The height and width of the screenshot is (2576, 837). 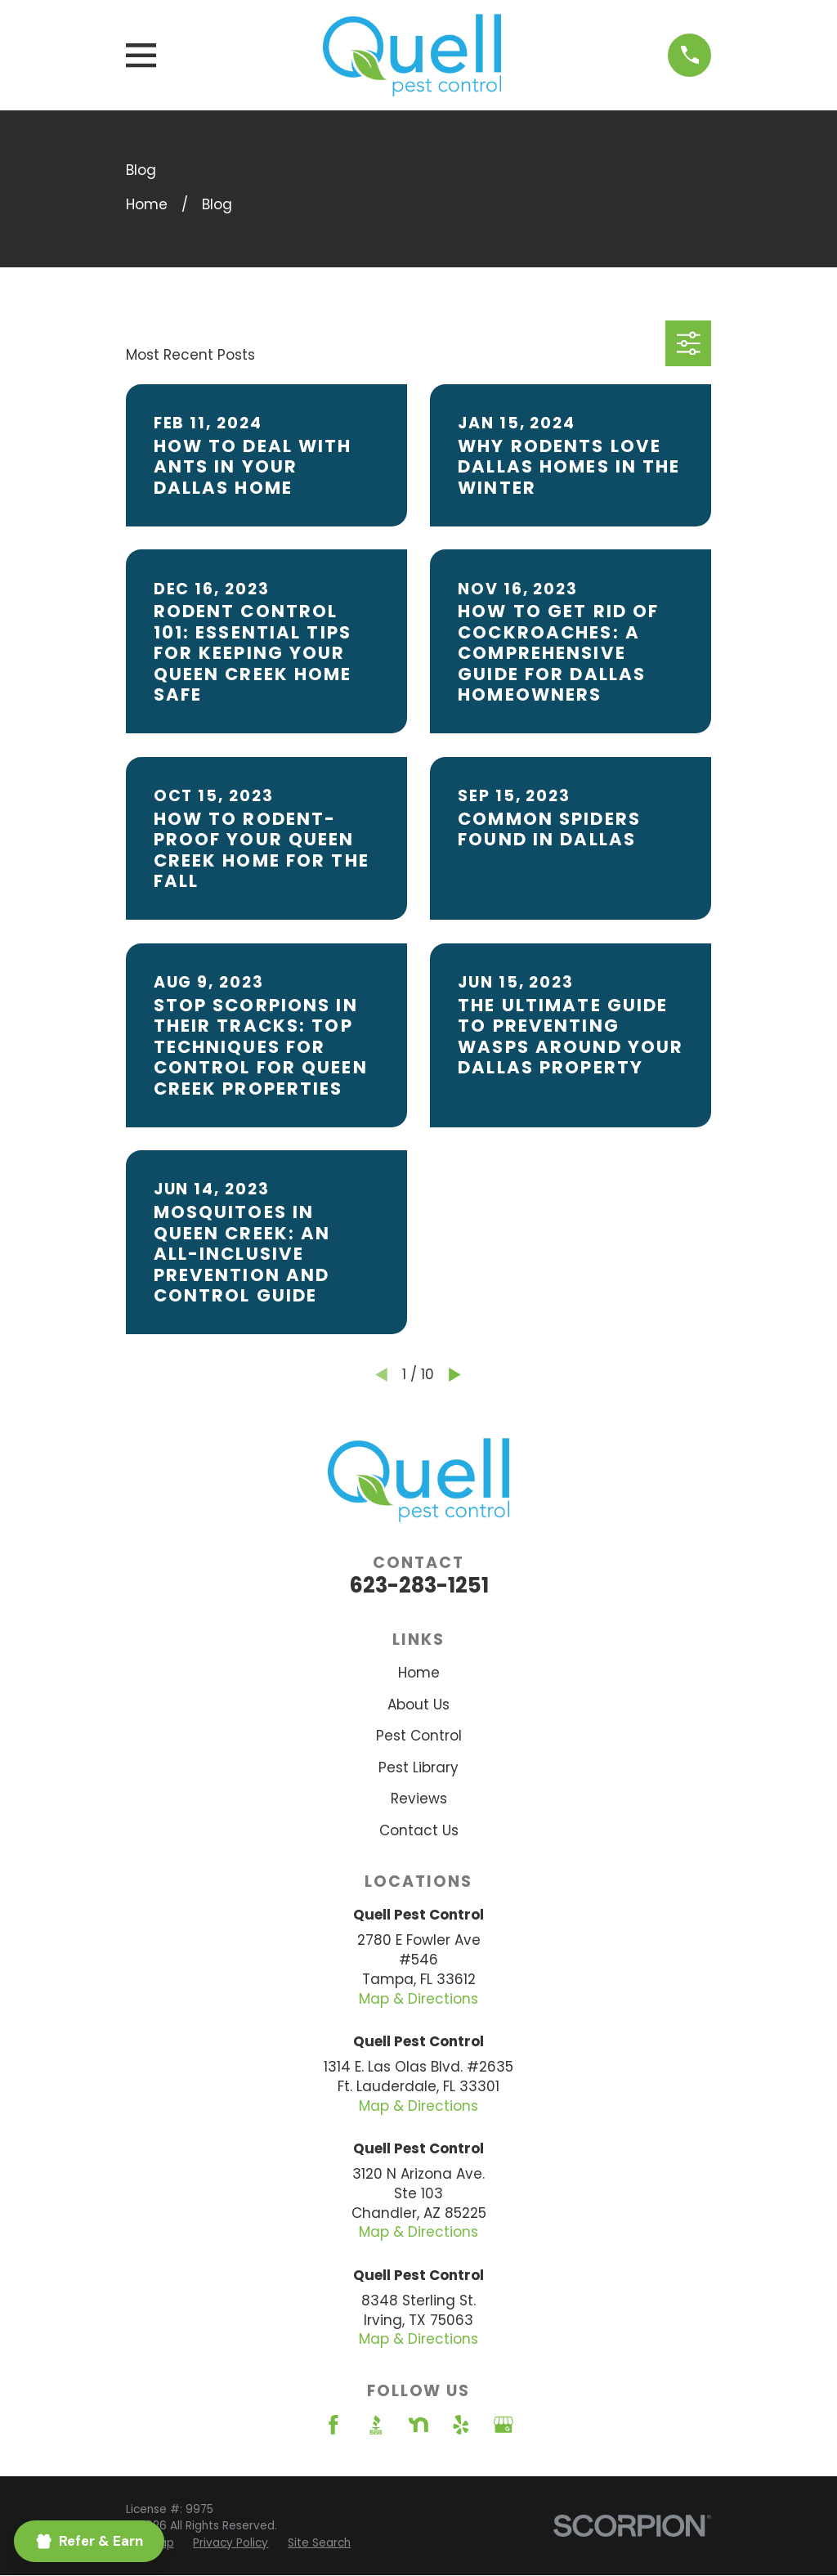 What do you see at coordinates (418, 1767) in the screenshot?
I see `Pest Library` at bounding box center [418, 1767].